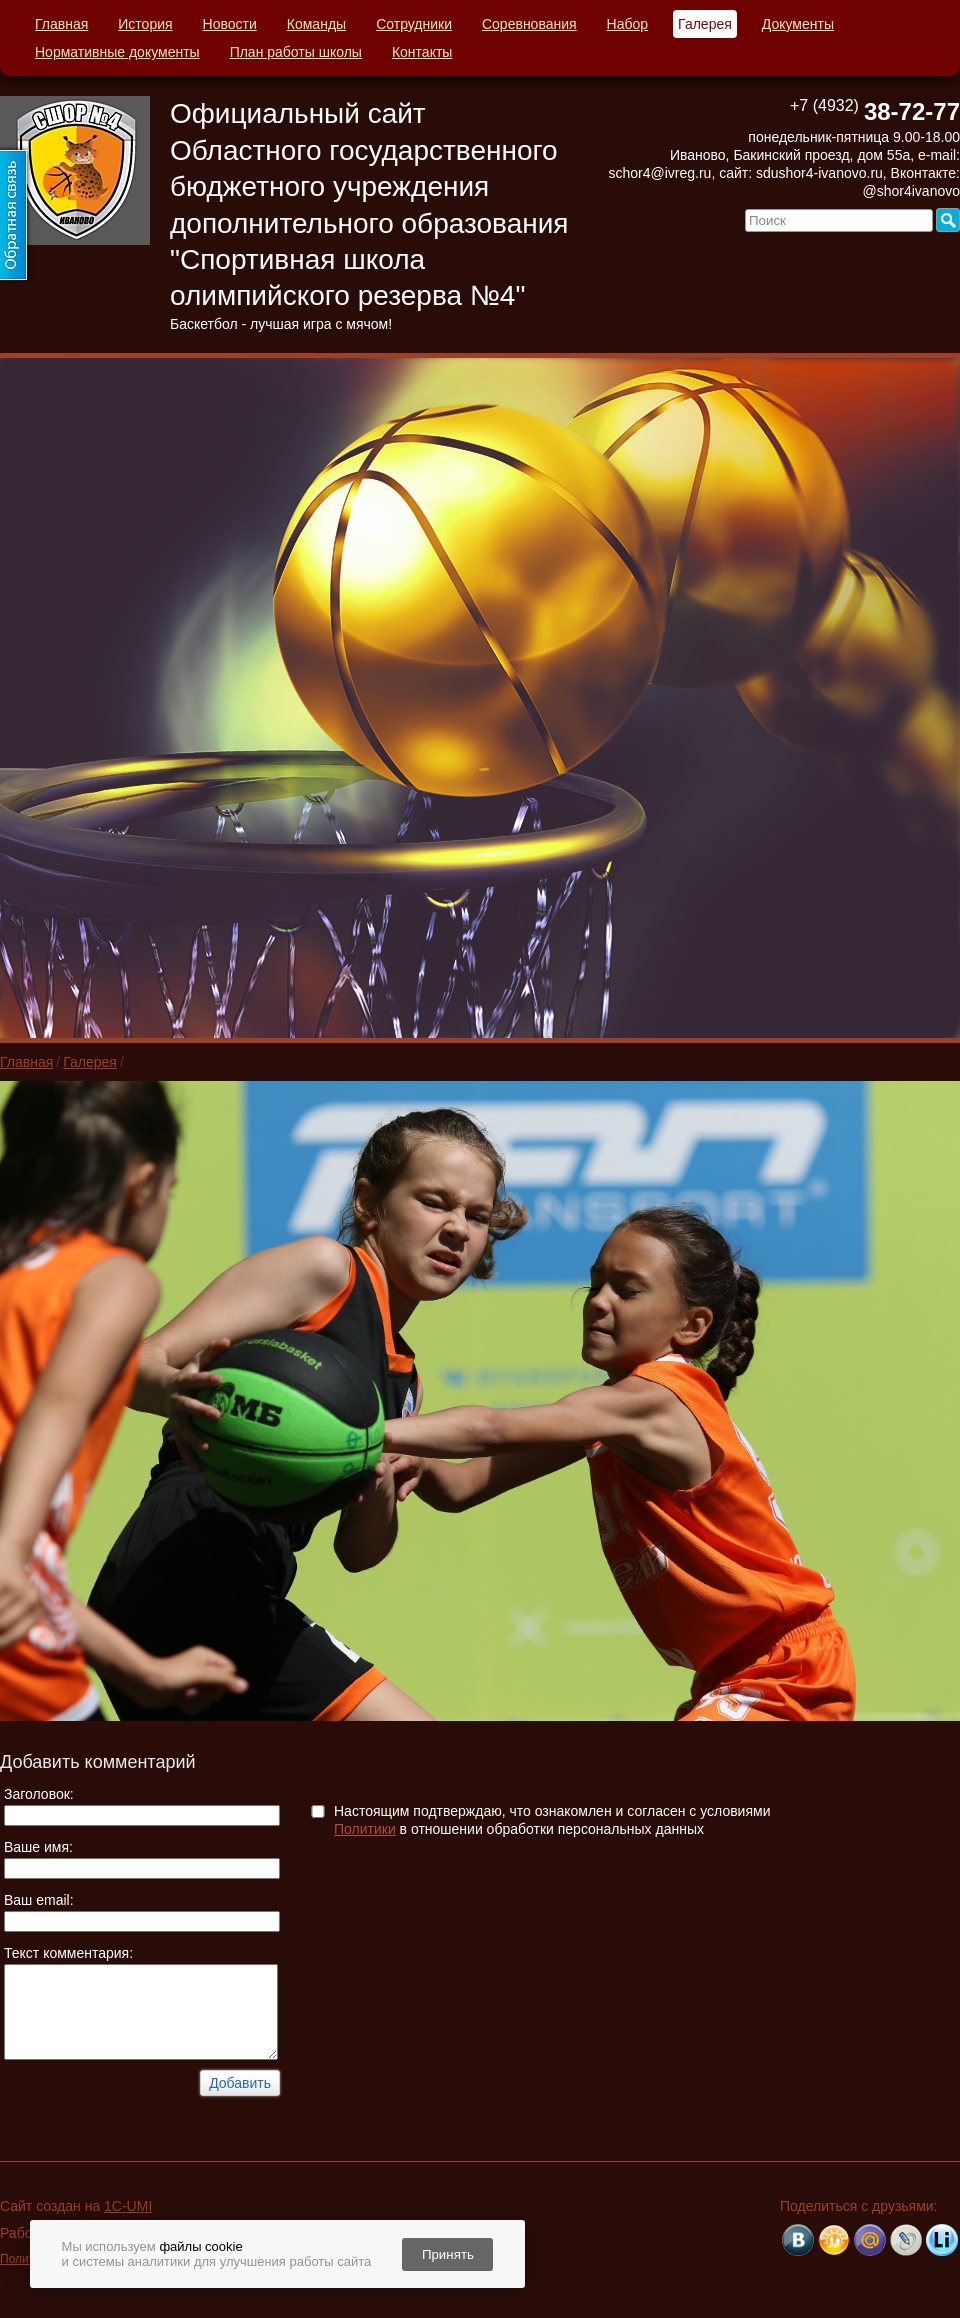 The image size is (960, 2318). I want to click on Нормативные документы, so click(117, 52).